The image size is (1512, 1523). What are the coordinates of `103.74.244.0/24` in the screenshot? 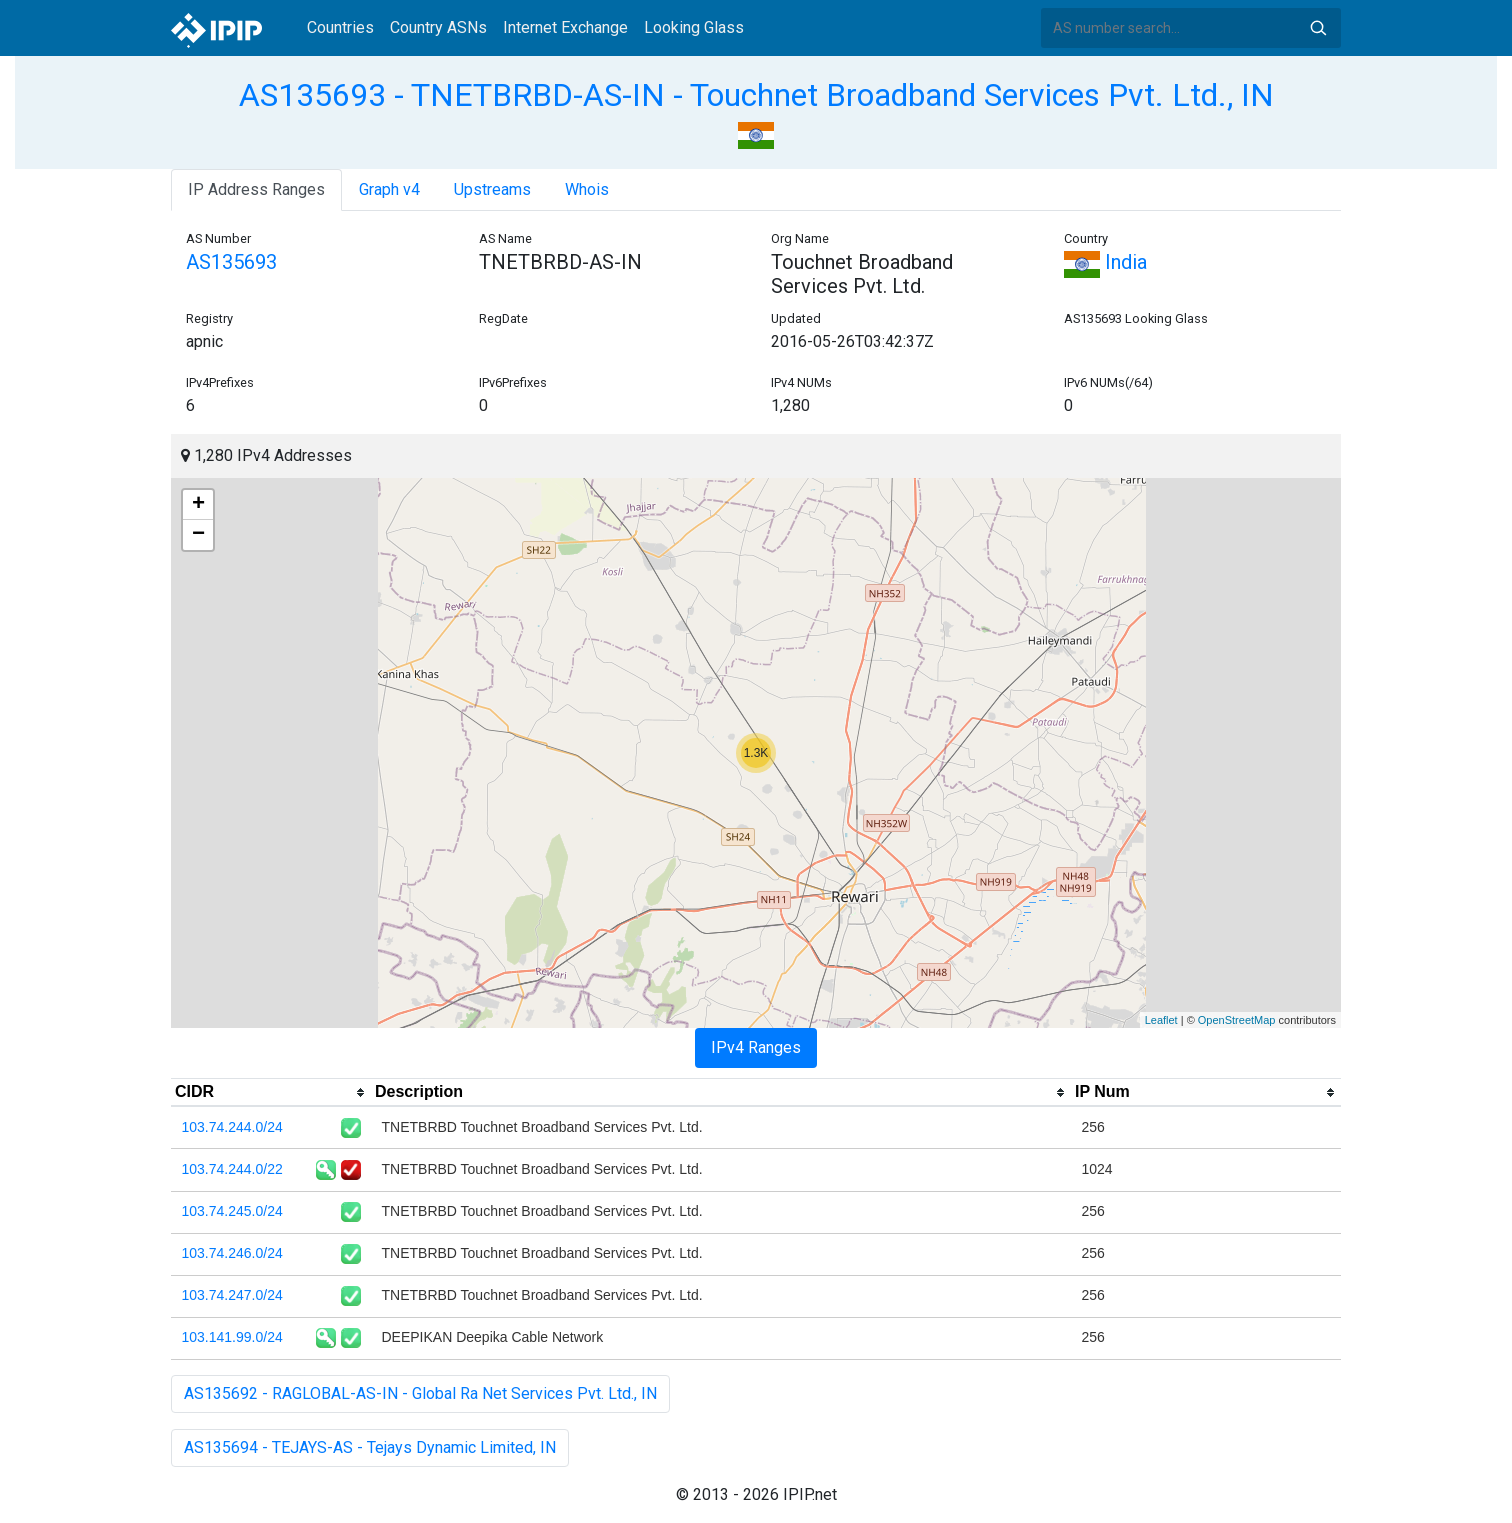 It's located at (232, 1127).